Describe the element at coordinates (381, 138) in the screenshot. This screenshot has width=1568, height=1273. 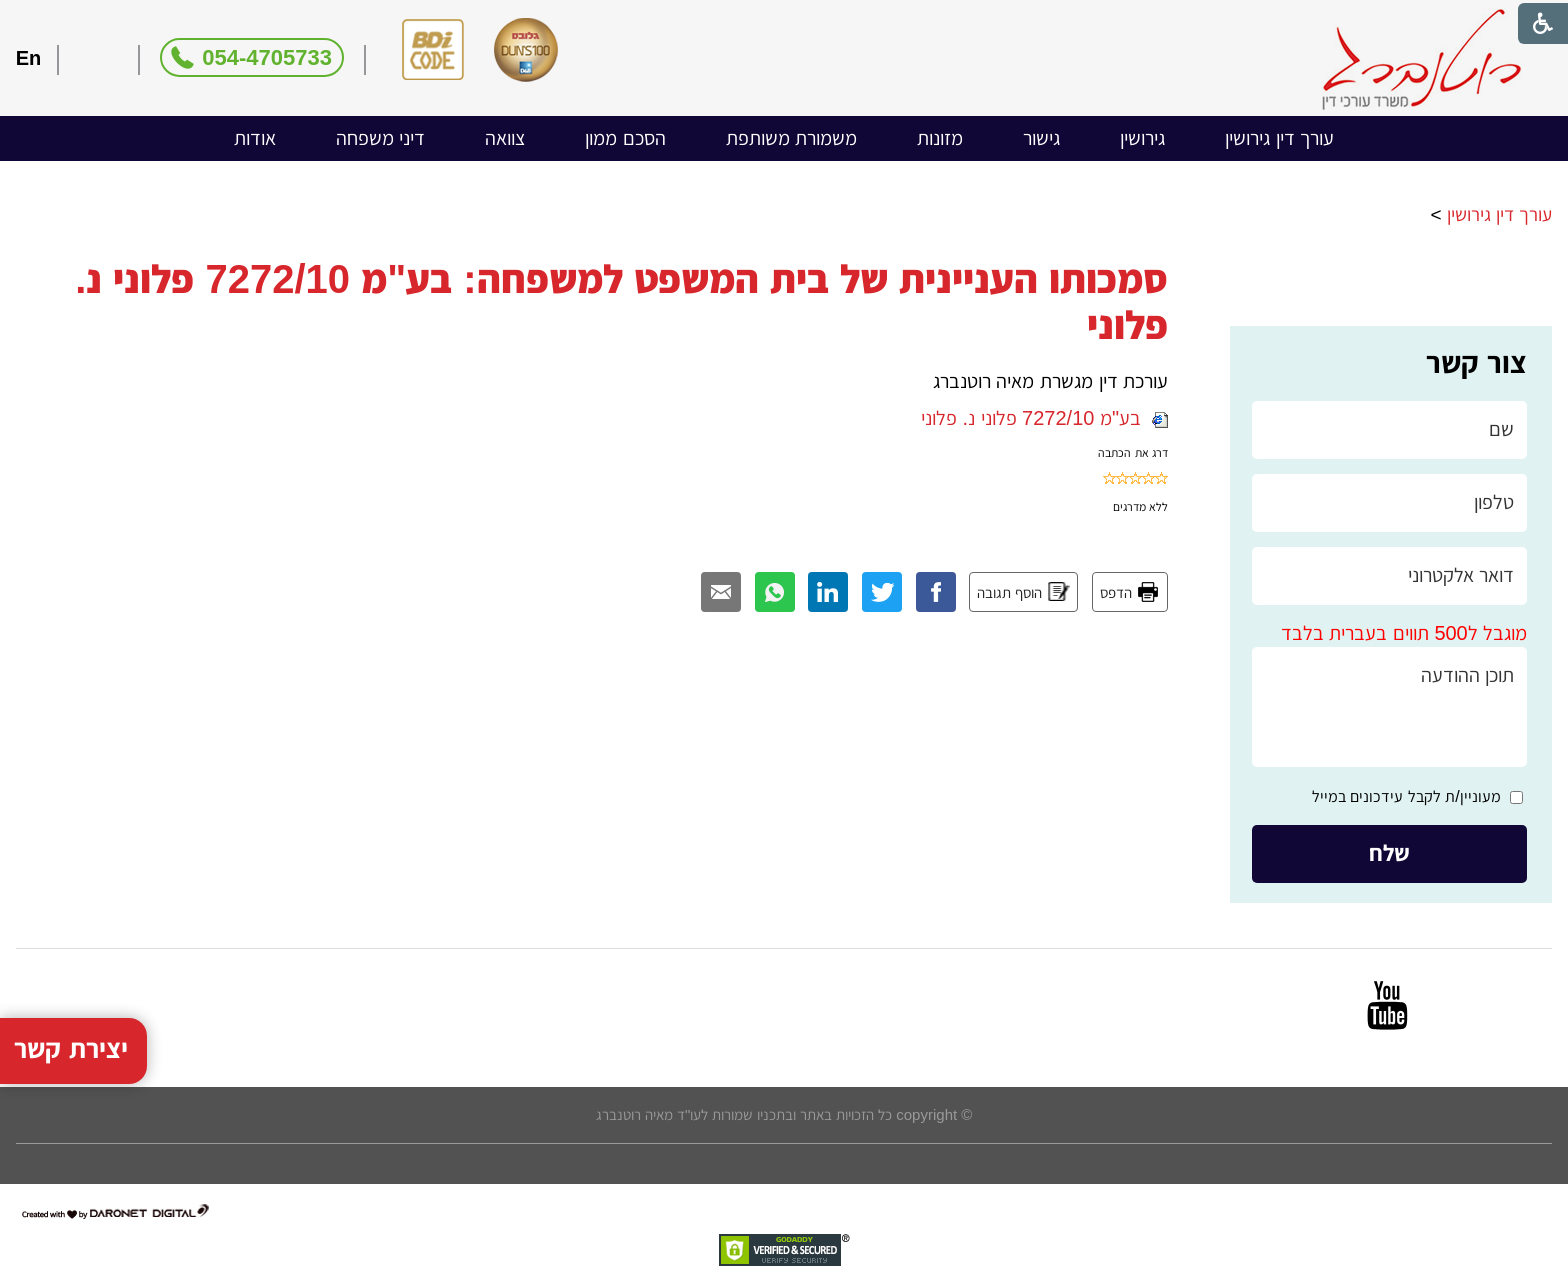
I see `דיני משפחה` at that location.